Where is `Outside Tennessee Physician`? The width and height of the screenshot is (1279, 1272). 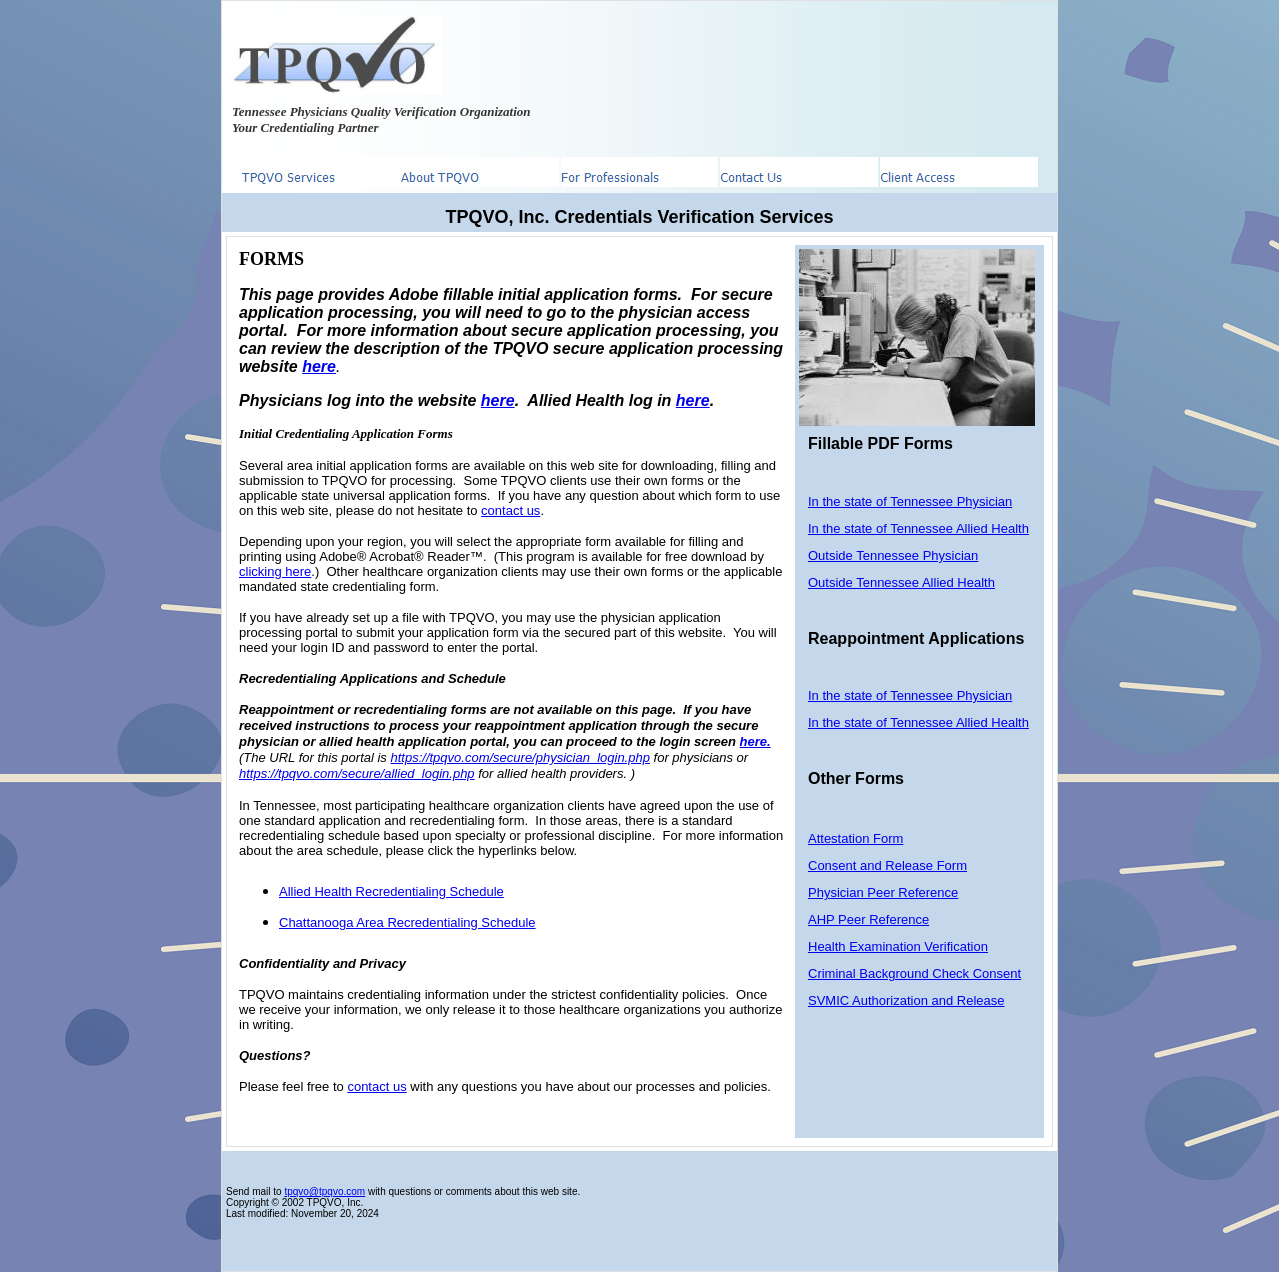
Outside Tennessee Physician is located at coordinates (893, 555).